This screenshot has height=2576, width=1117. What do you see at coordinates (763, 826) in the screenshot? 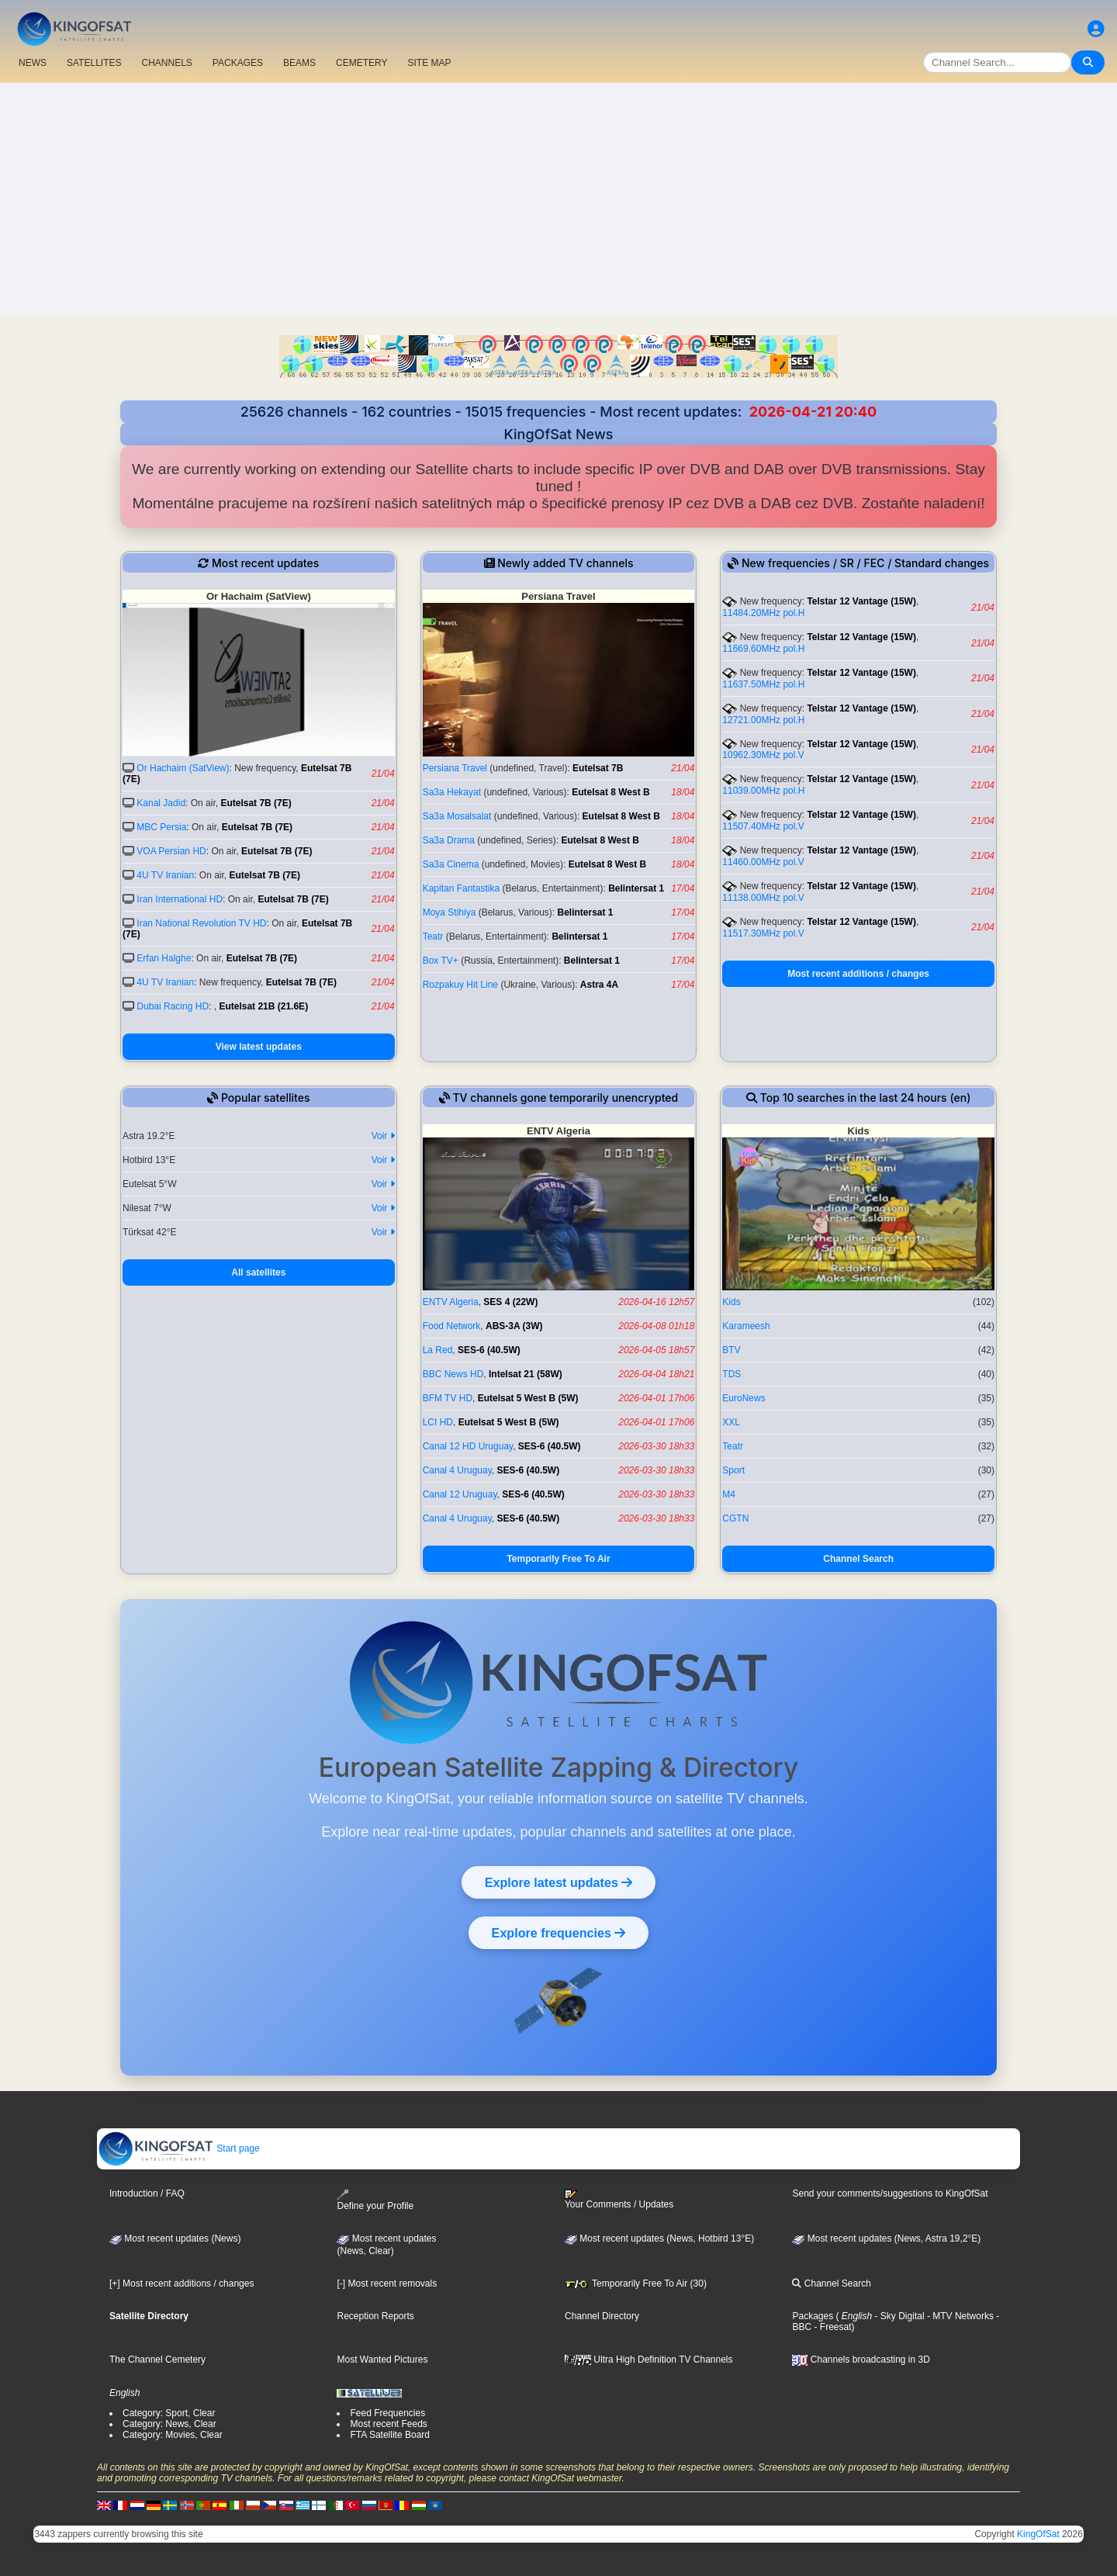
I see `11507.40MHz pol.V` at bounding box center [763, 826].